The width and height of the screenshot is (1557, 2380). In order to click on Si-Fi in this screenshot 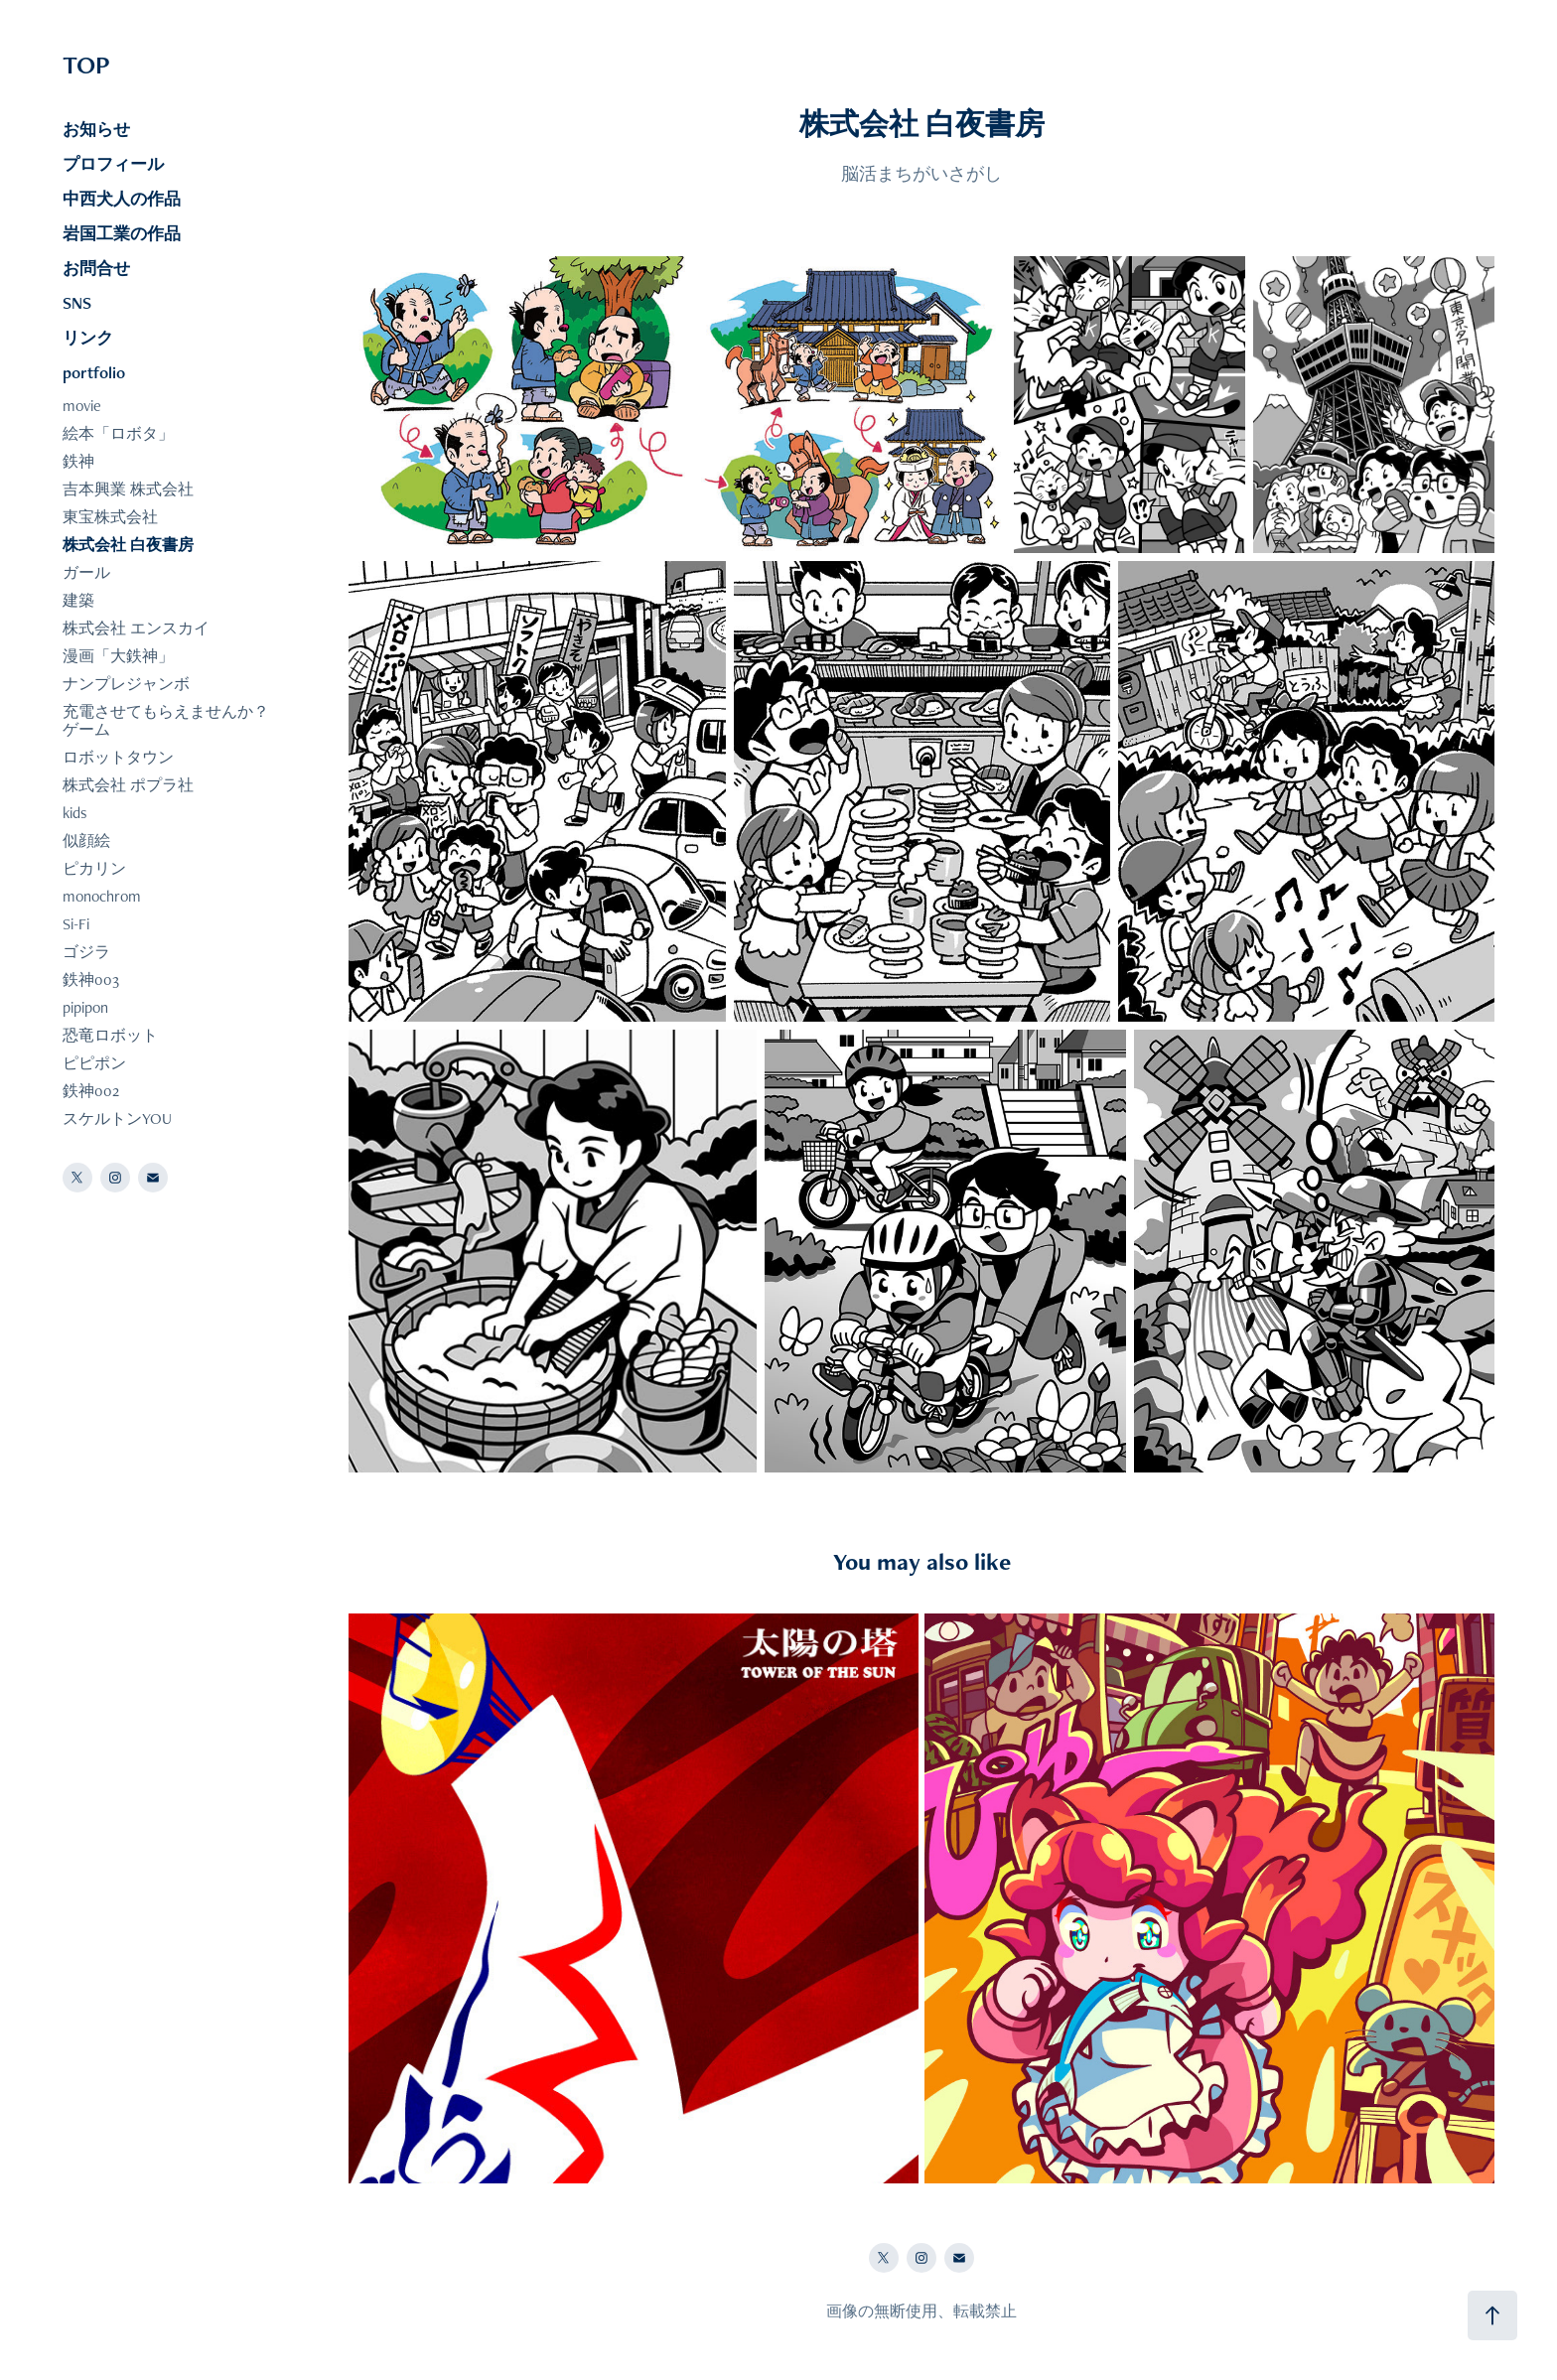, I will do `click(76, 923)`.